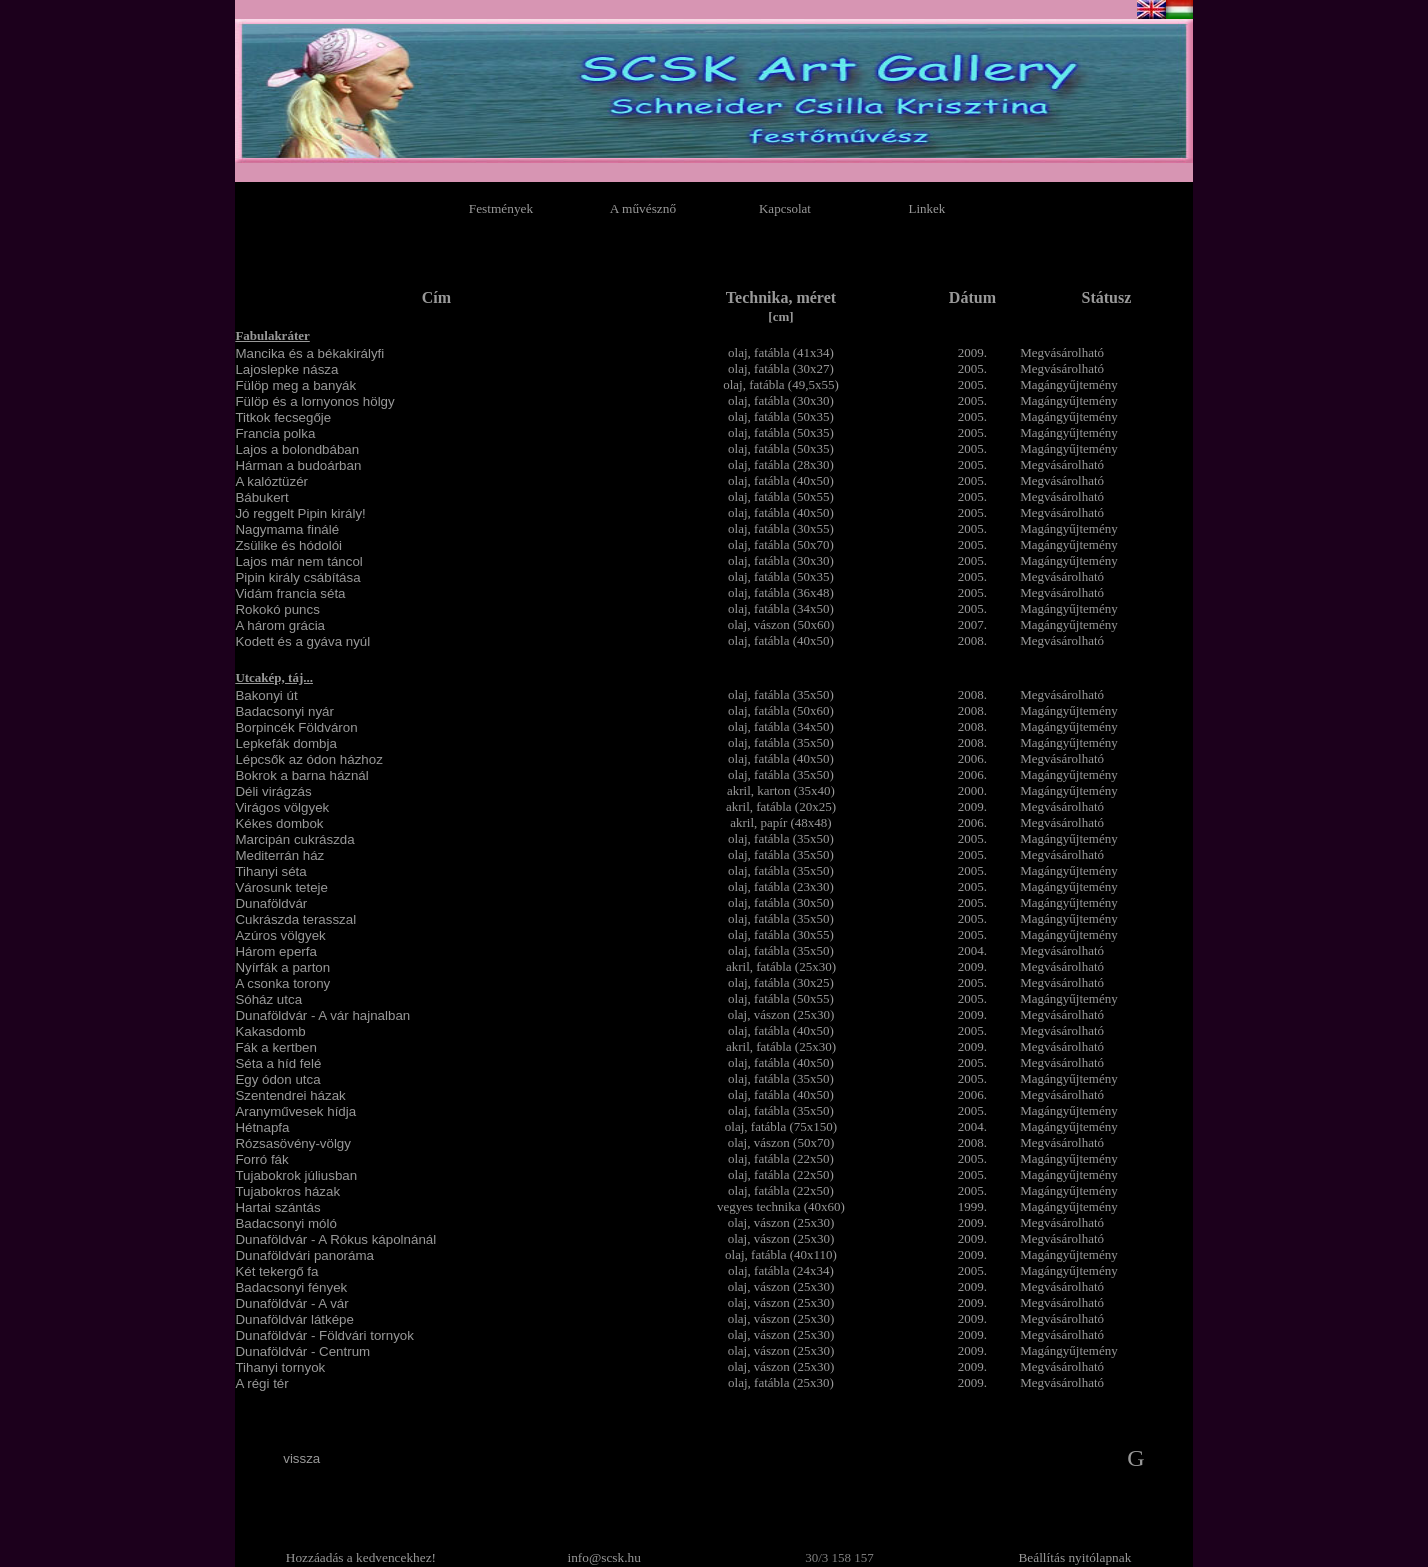 This screenshot has height=1567, width=1428. Describe the element at coordinates (283, 417) in the screenshot. I see `Titkok fecsegője` at that location.